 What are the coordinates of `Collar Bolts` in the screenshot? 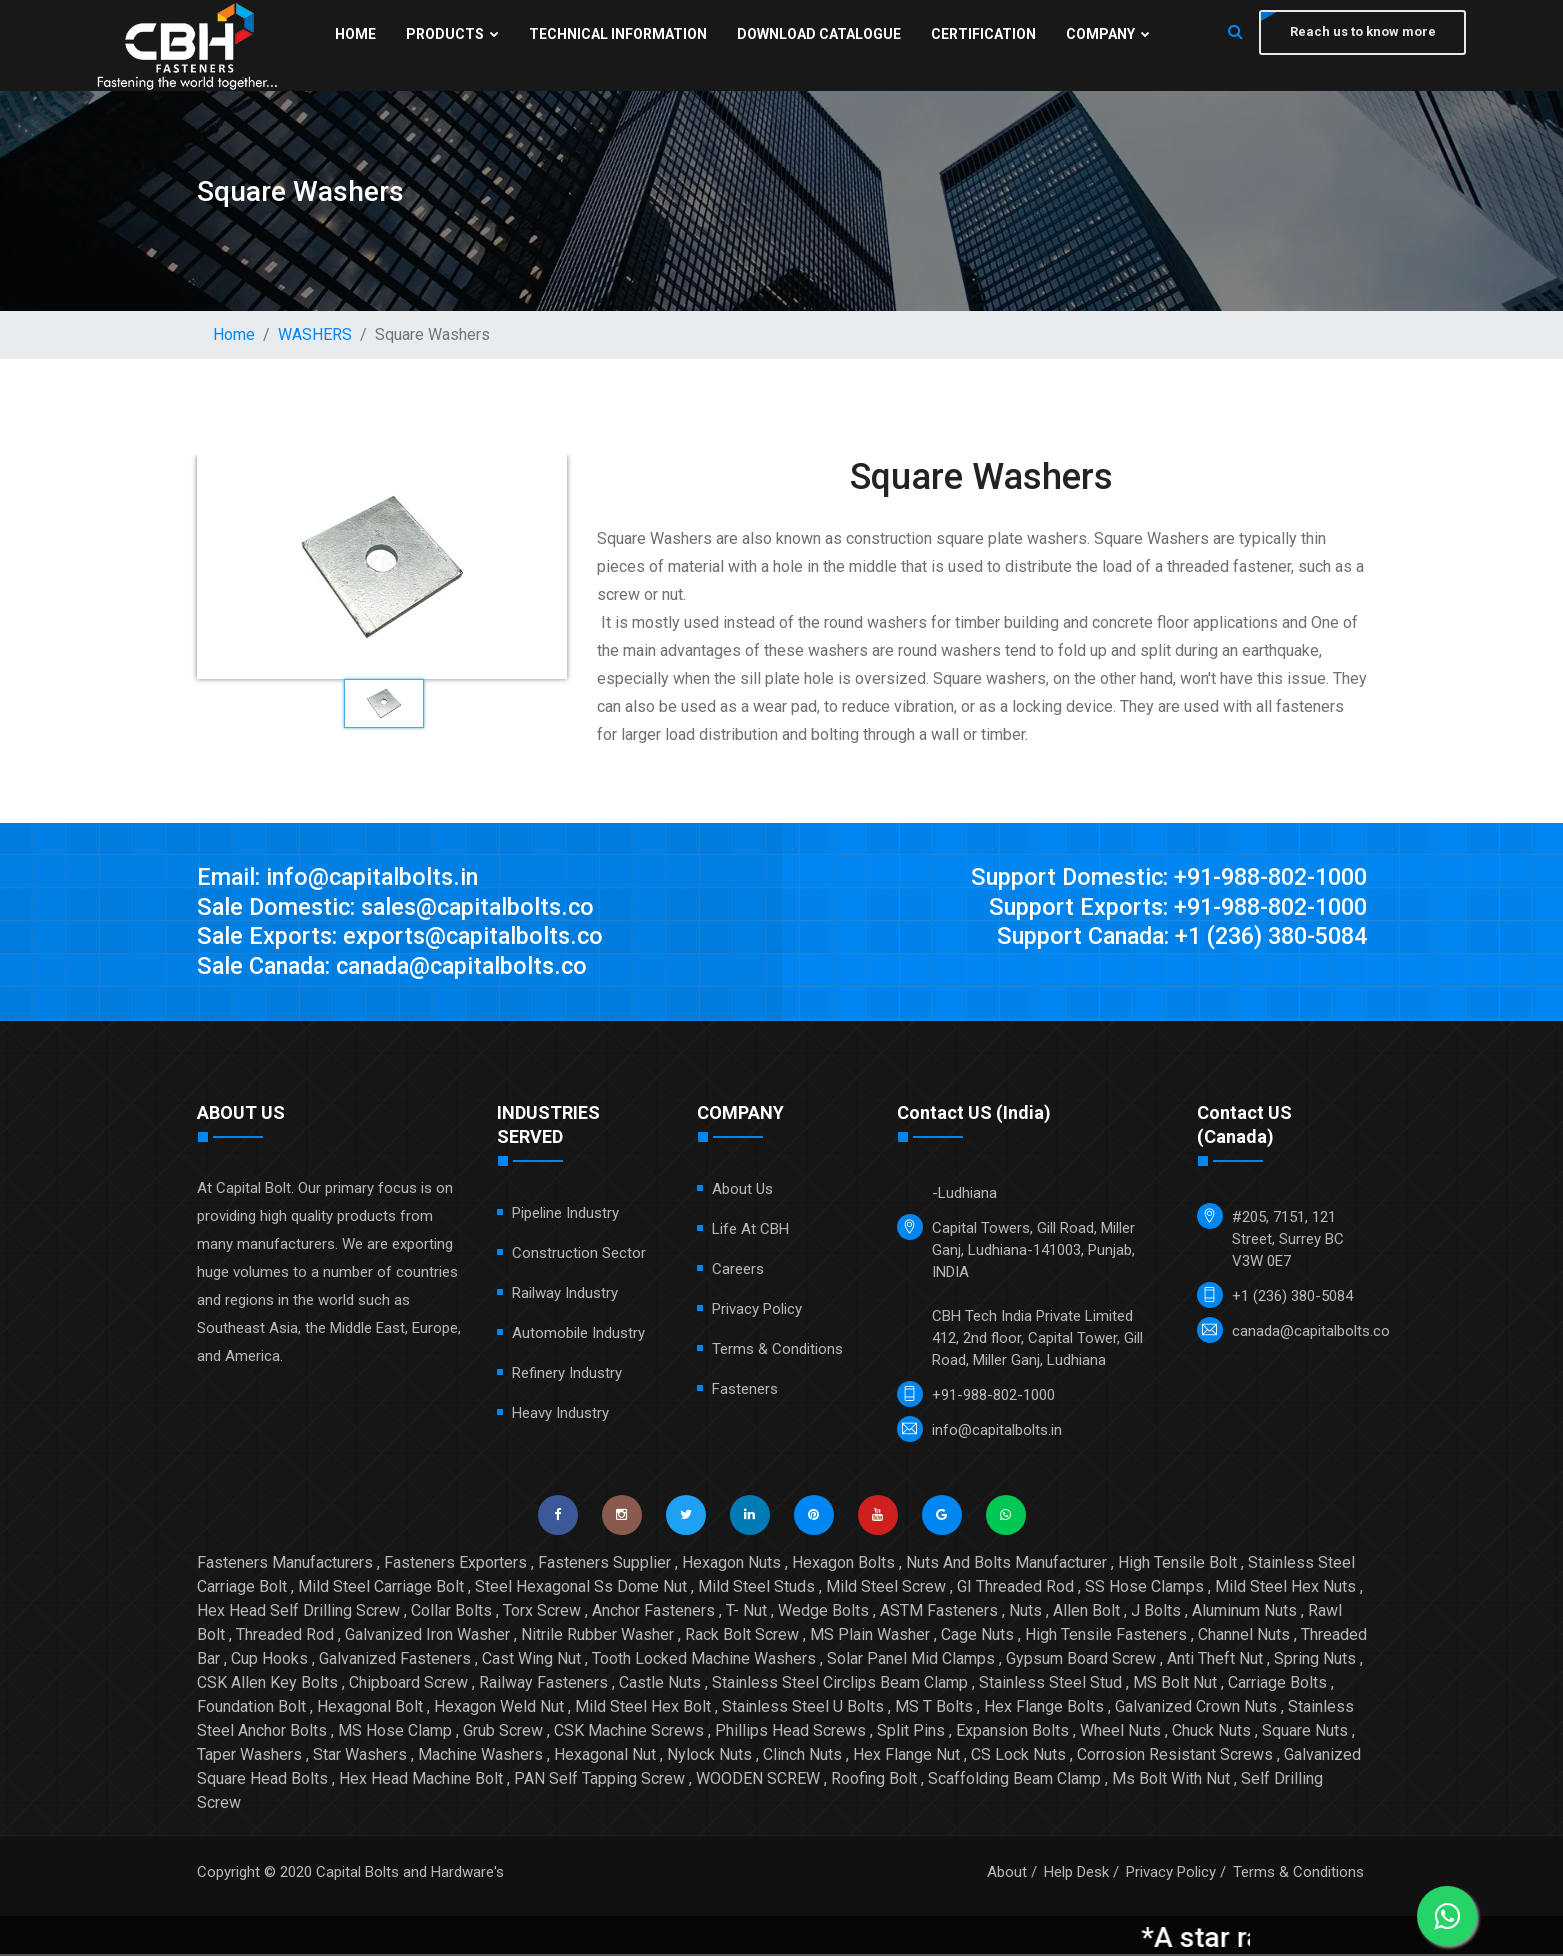 It's located at (451, 1612).